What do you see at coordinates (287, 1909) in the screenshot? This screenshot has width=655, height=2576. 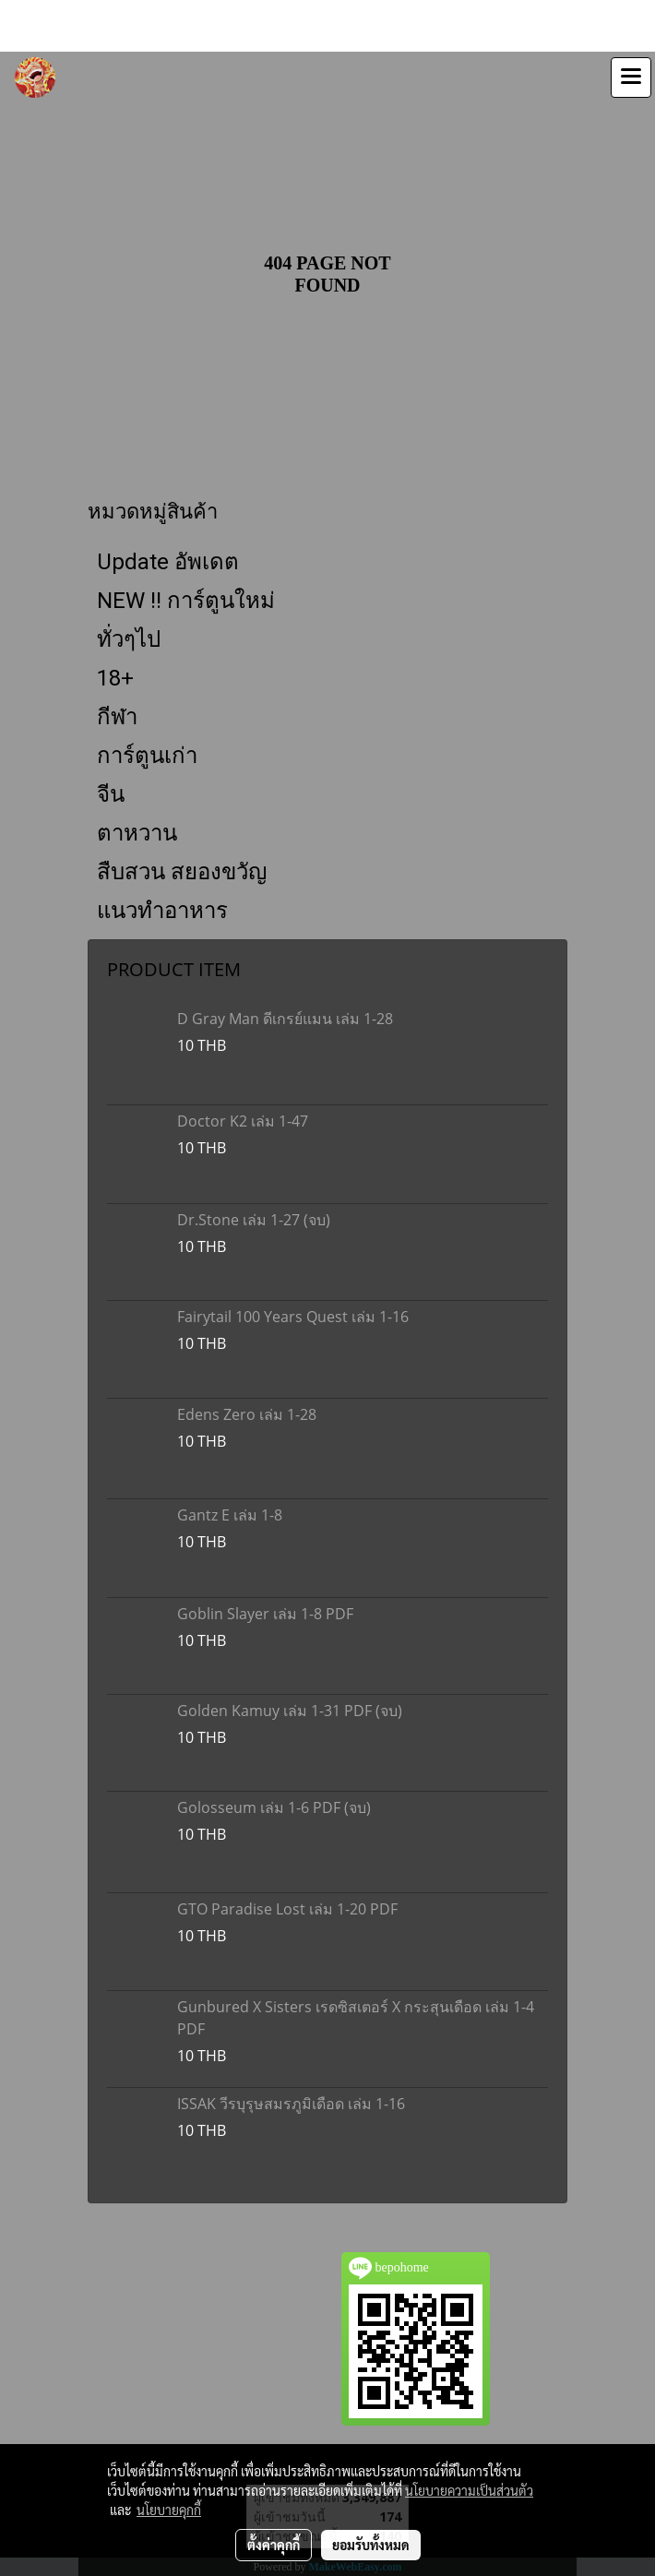 I see `GTO Paradise Lost เล่ม 1-20 PDF` at bounding box center [287, 1909].